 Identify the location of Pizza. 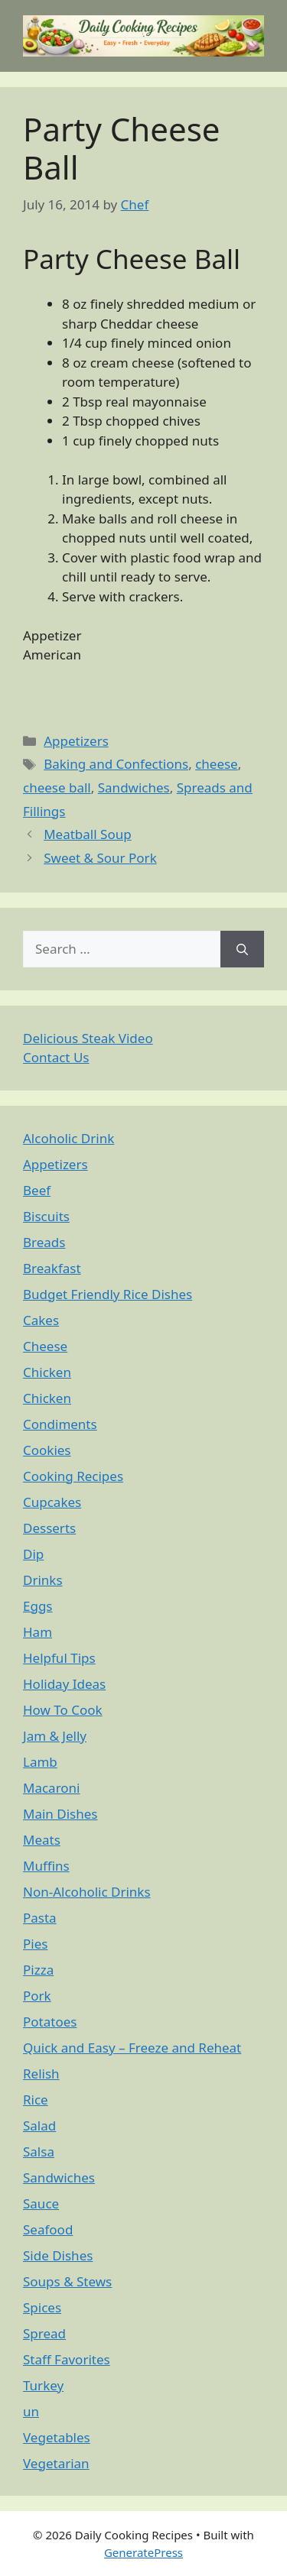
(38, 1969).